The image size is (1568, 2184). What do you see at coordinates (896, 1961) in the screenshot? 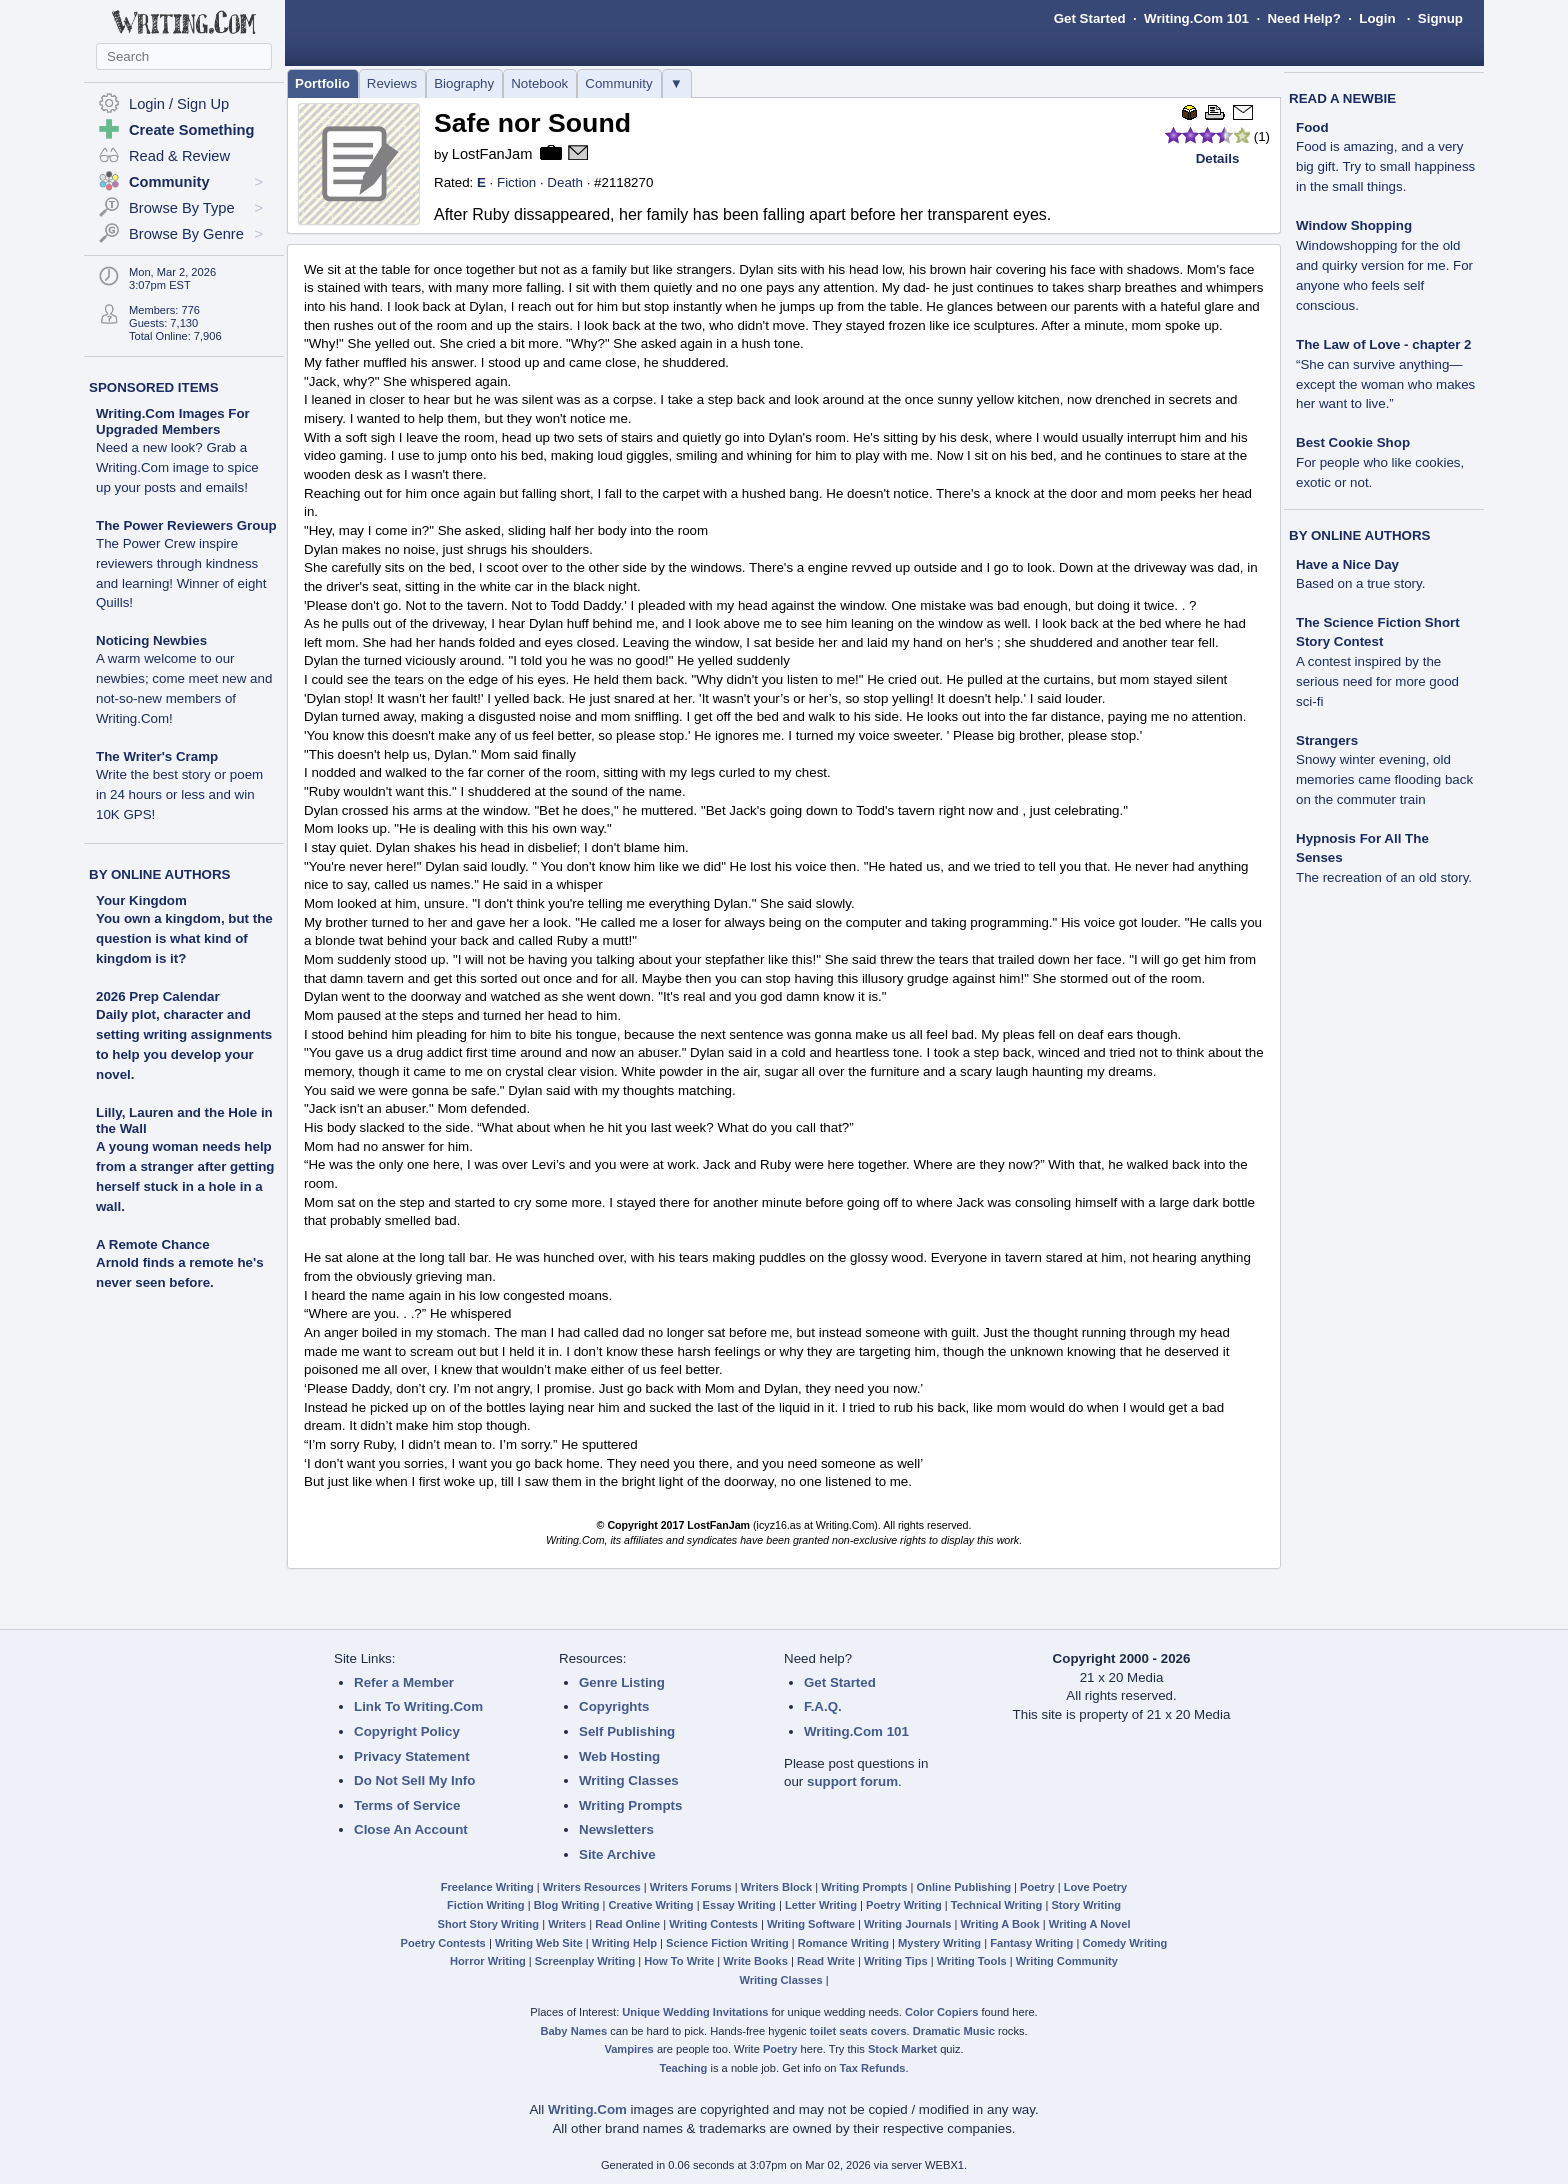
I see `Writing Tips` at bounding box center [896, 1961].